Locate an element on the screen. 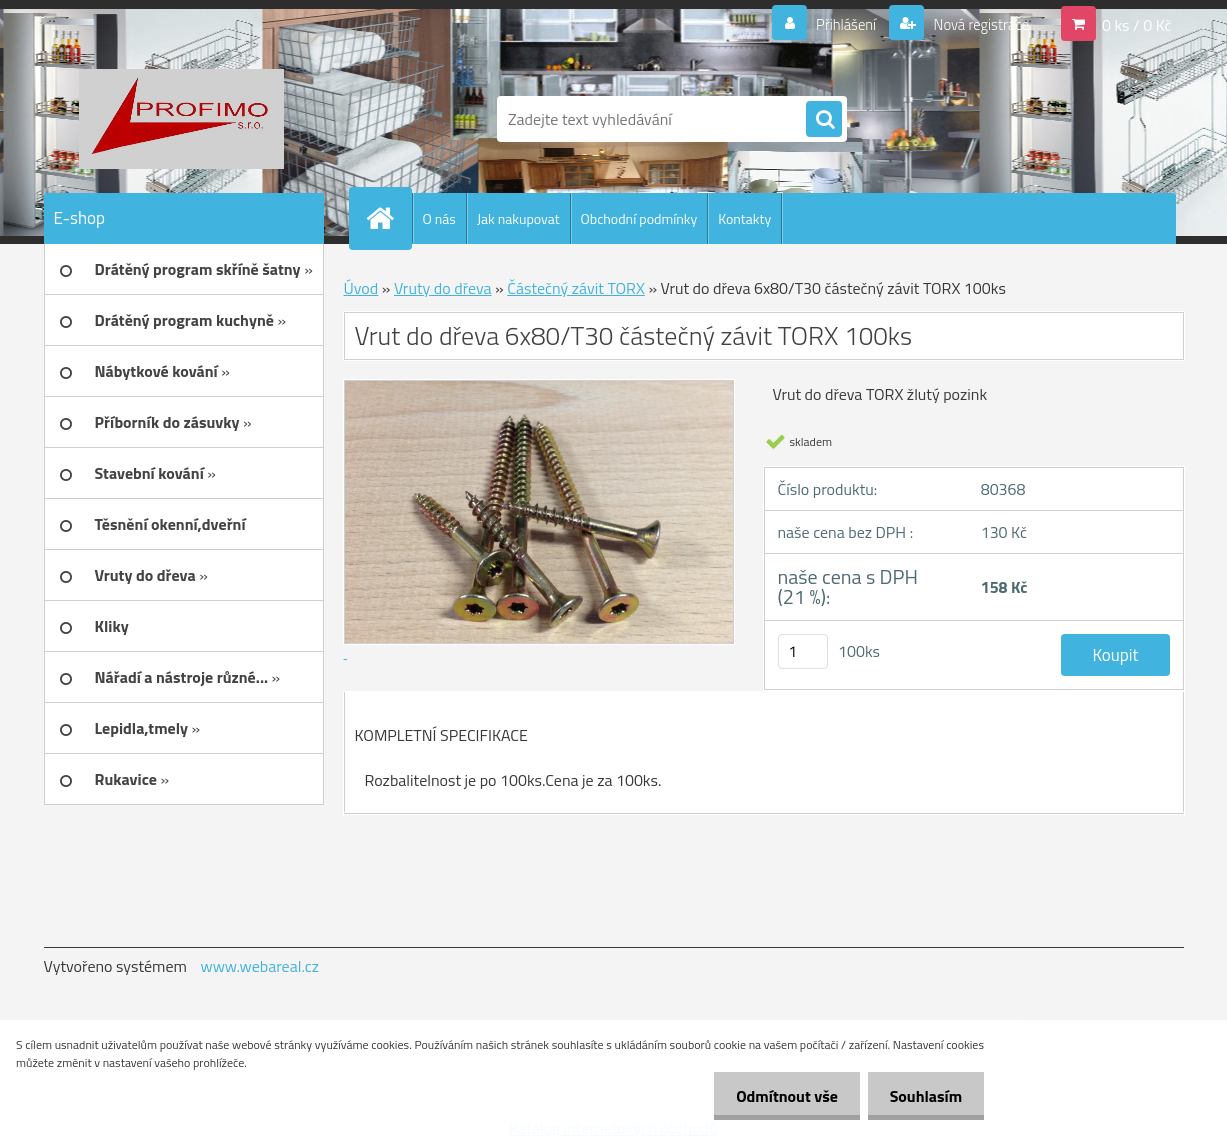  Jak nakupovat is located at coordinates (518, 218).